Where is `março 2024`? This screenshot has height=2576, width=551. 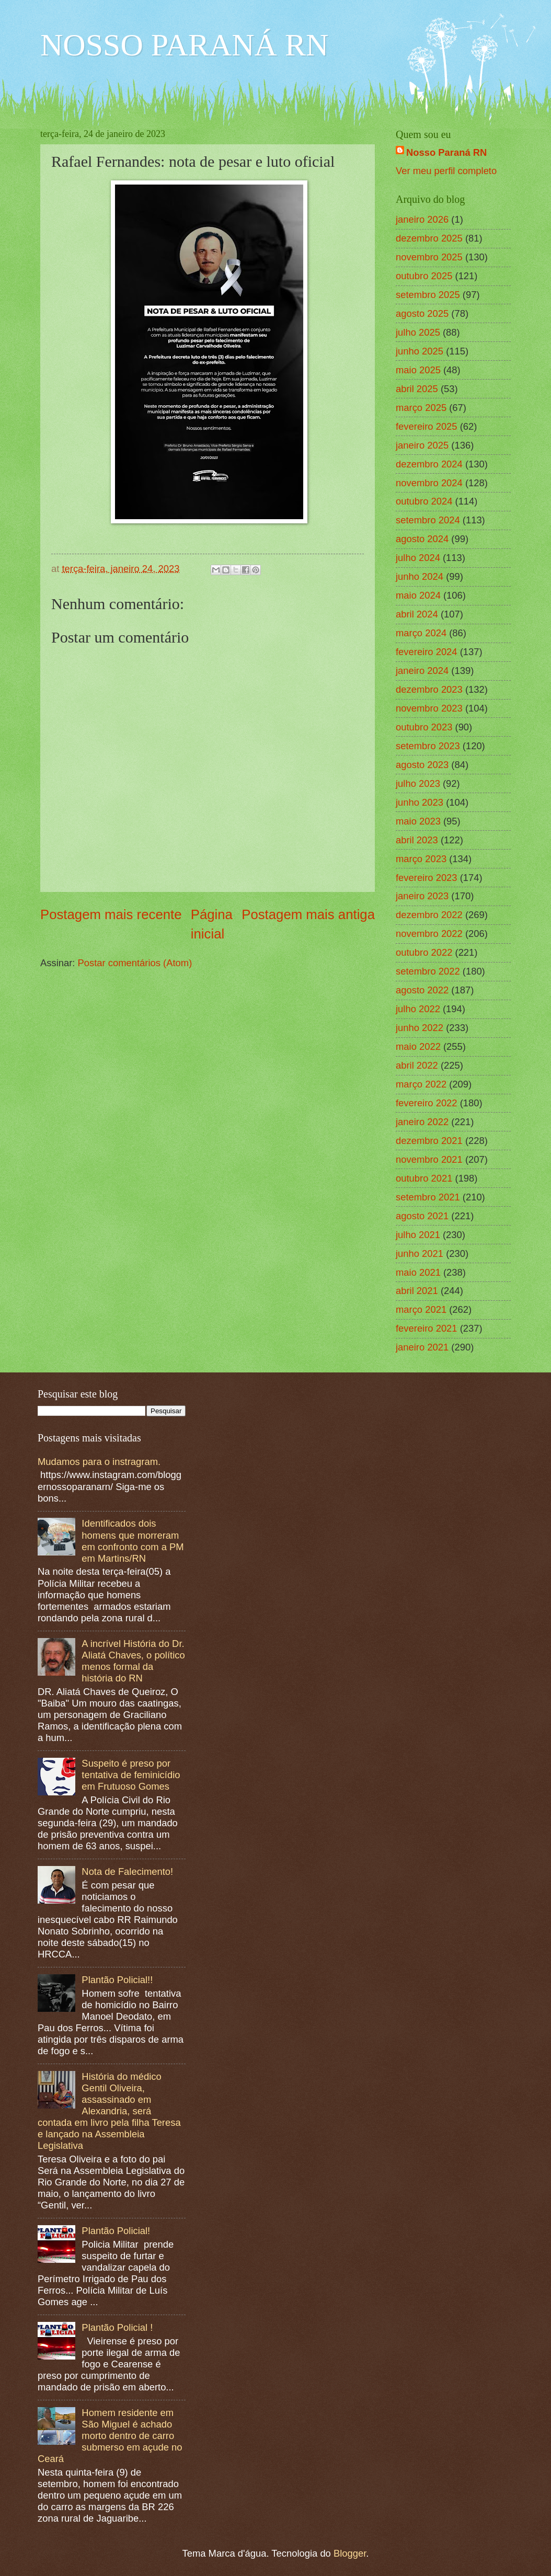
março 2024 is located at coordinates (421, 632).